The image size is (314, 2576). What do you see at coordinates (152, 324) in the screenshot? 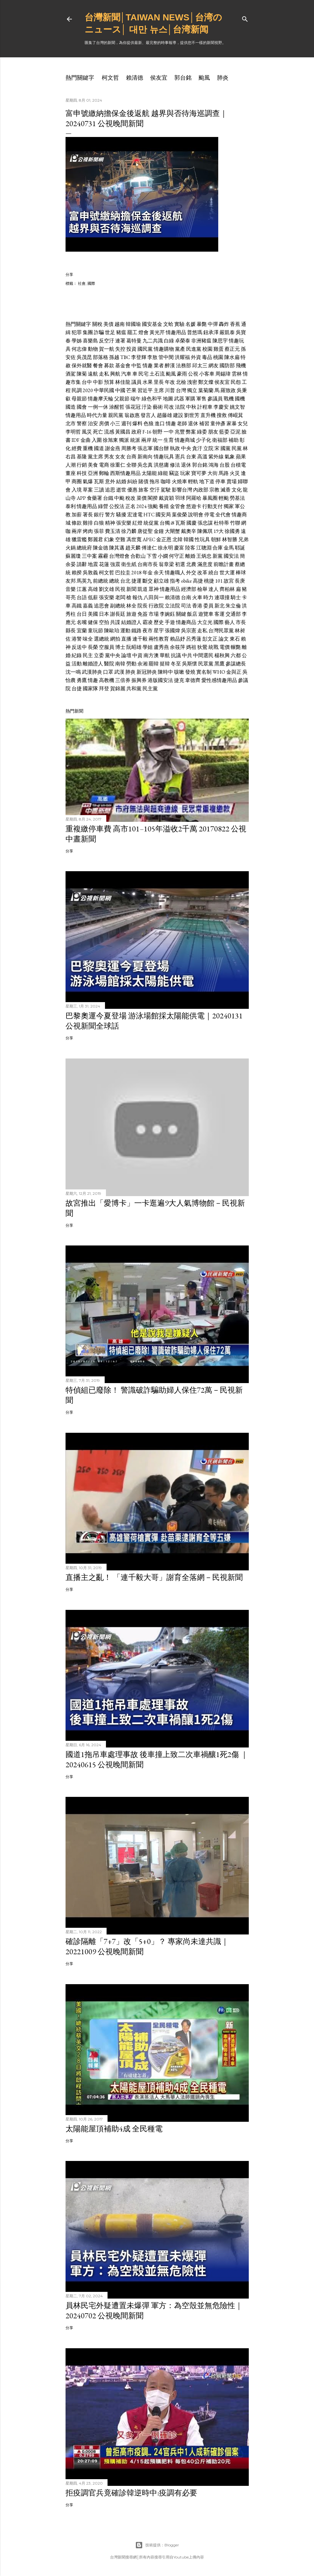
I see `國安基金` at bounding box center [152, 324].